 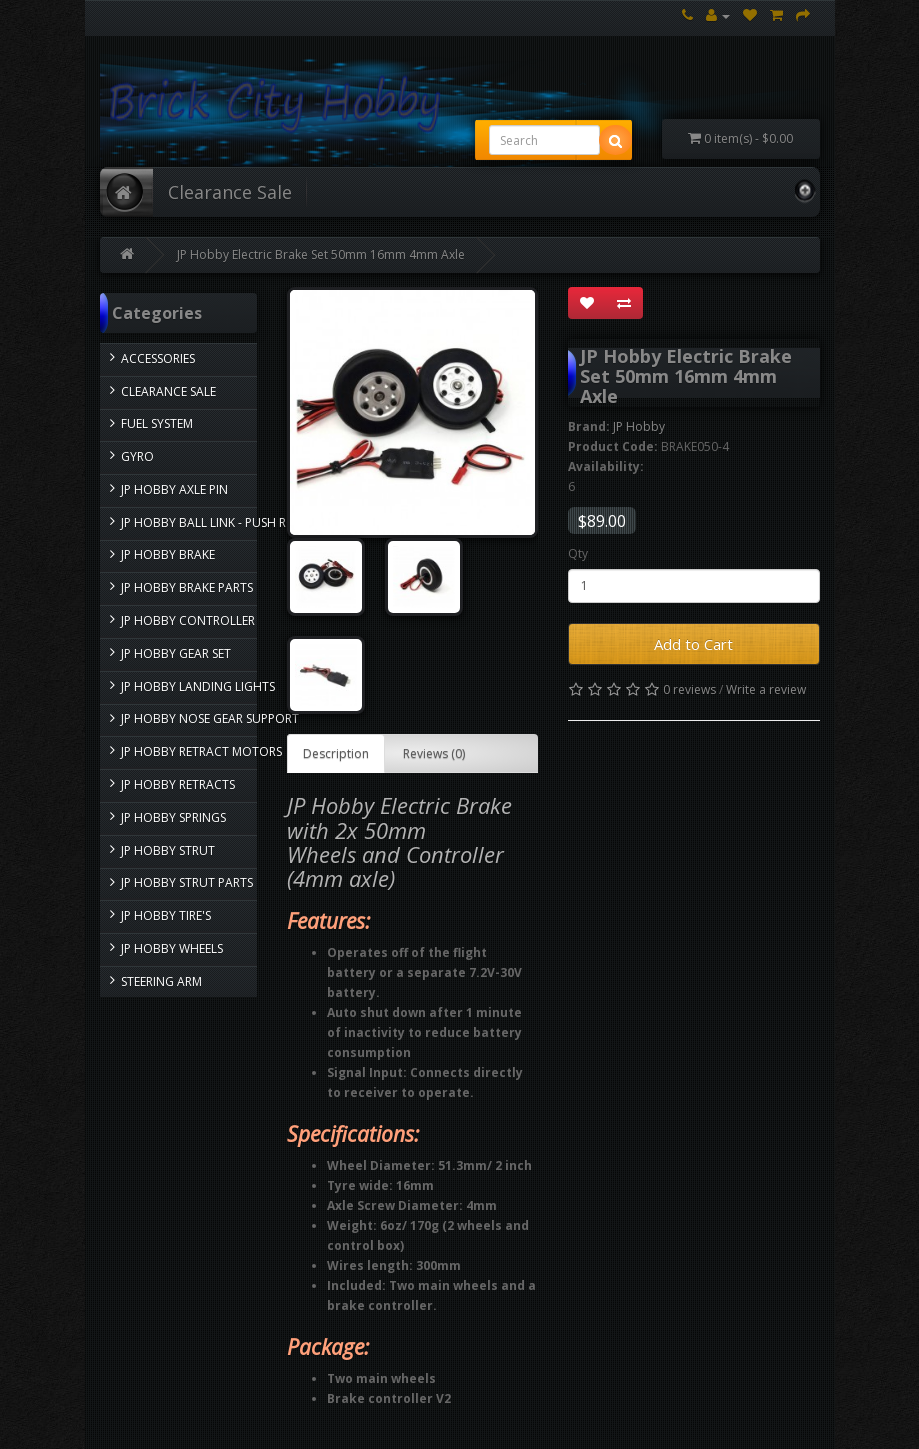 What do you see at coordinates (766, 689) in the screenshot?
I see `Write a review` at bounding box center [766, 689].